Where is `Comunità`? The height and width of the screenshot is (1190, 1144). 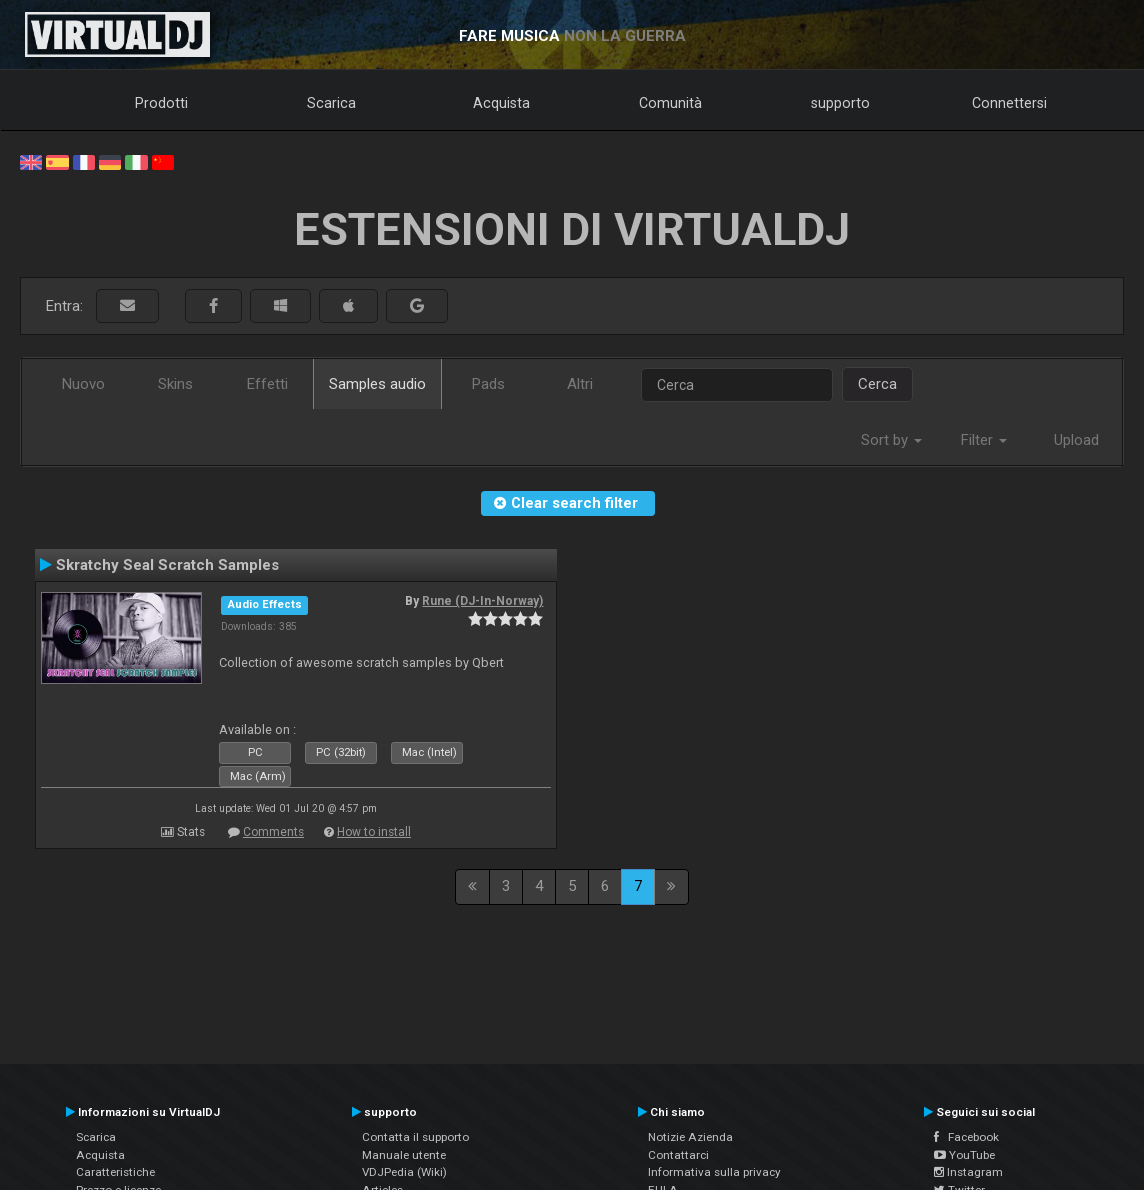
Comunità is located at coordinates (670, 103).